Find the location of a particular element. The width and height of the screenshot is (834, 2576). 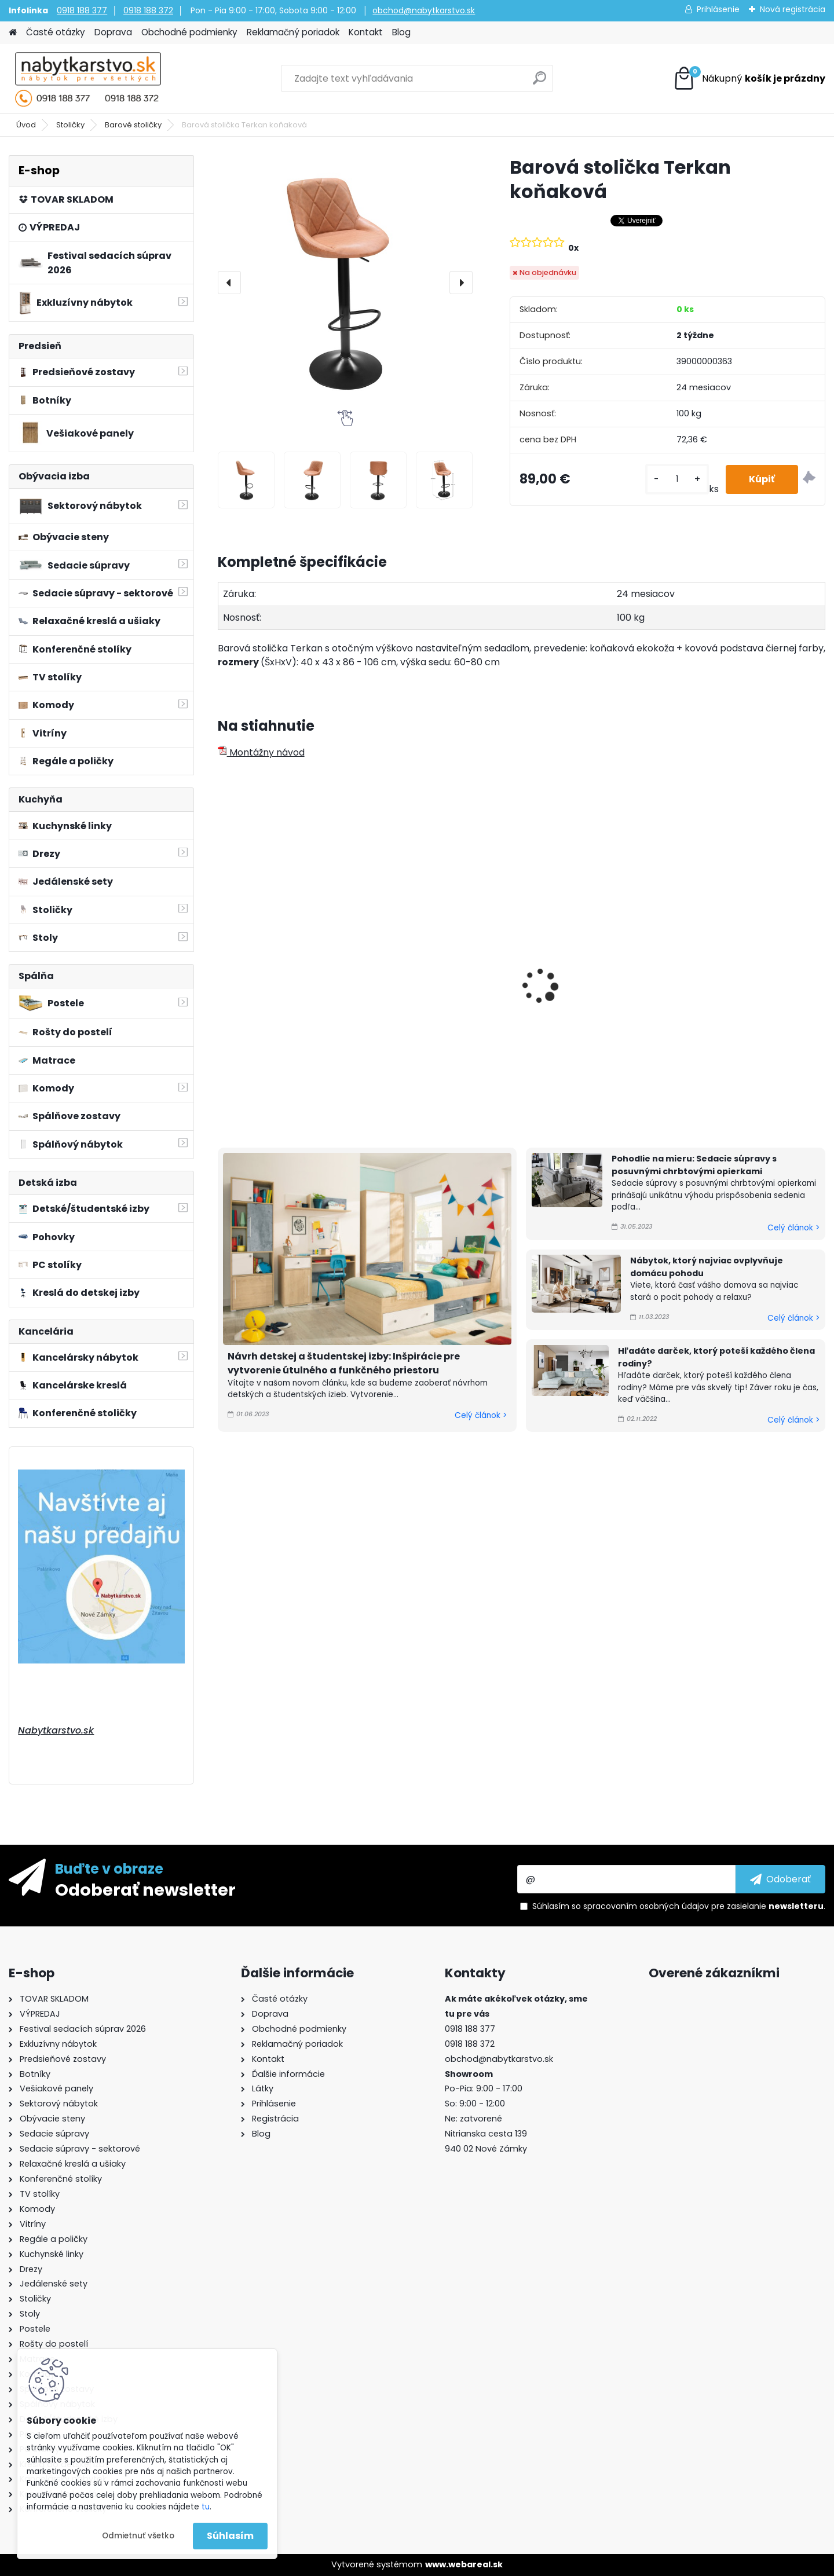

0918 188 372 is located at coordinates (148, 10).